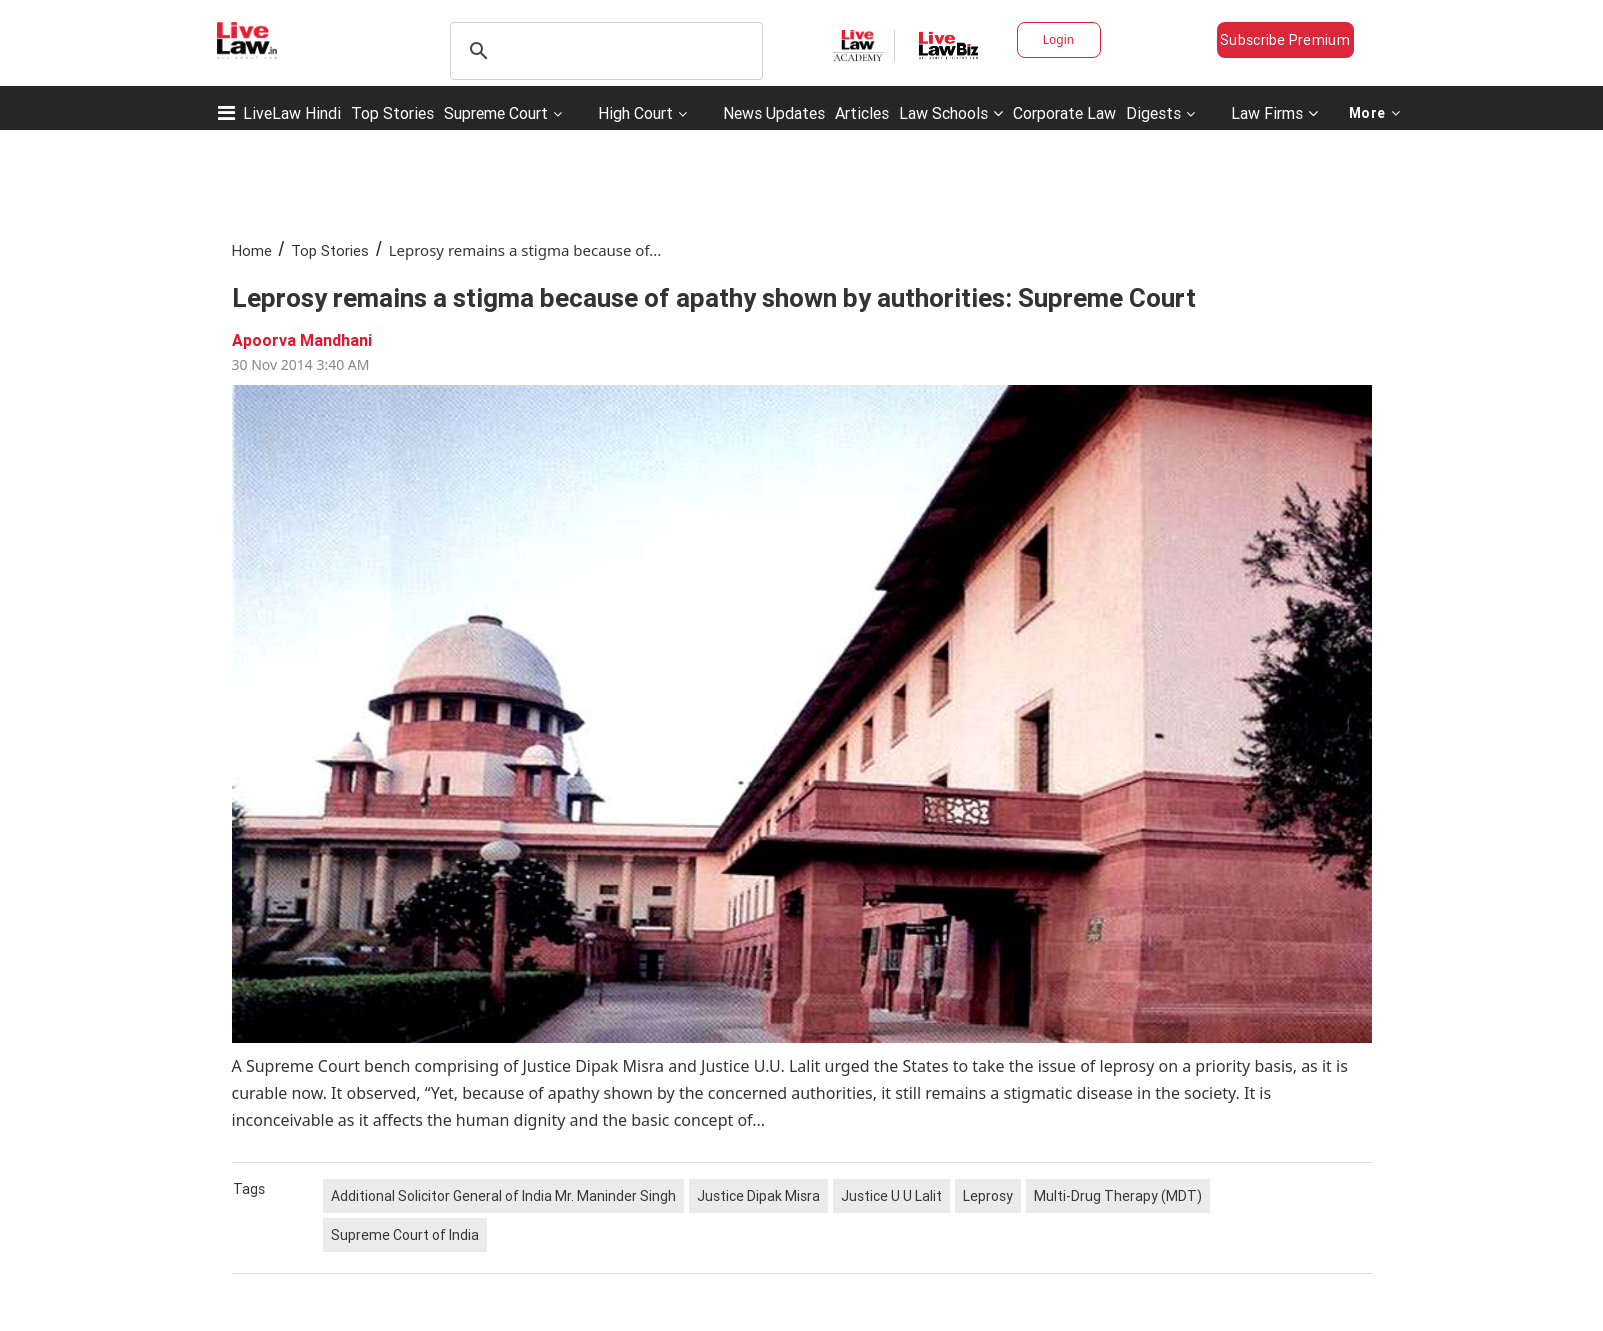 This screenshot has height=1331, width=1603. I want to click on Digests, so click(1153, 113).